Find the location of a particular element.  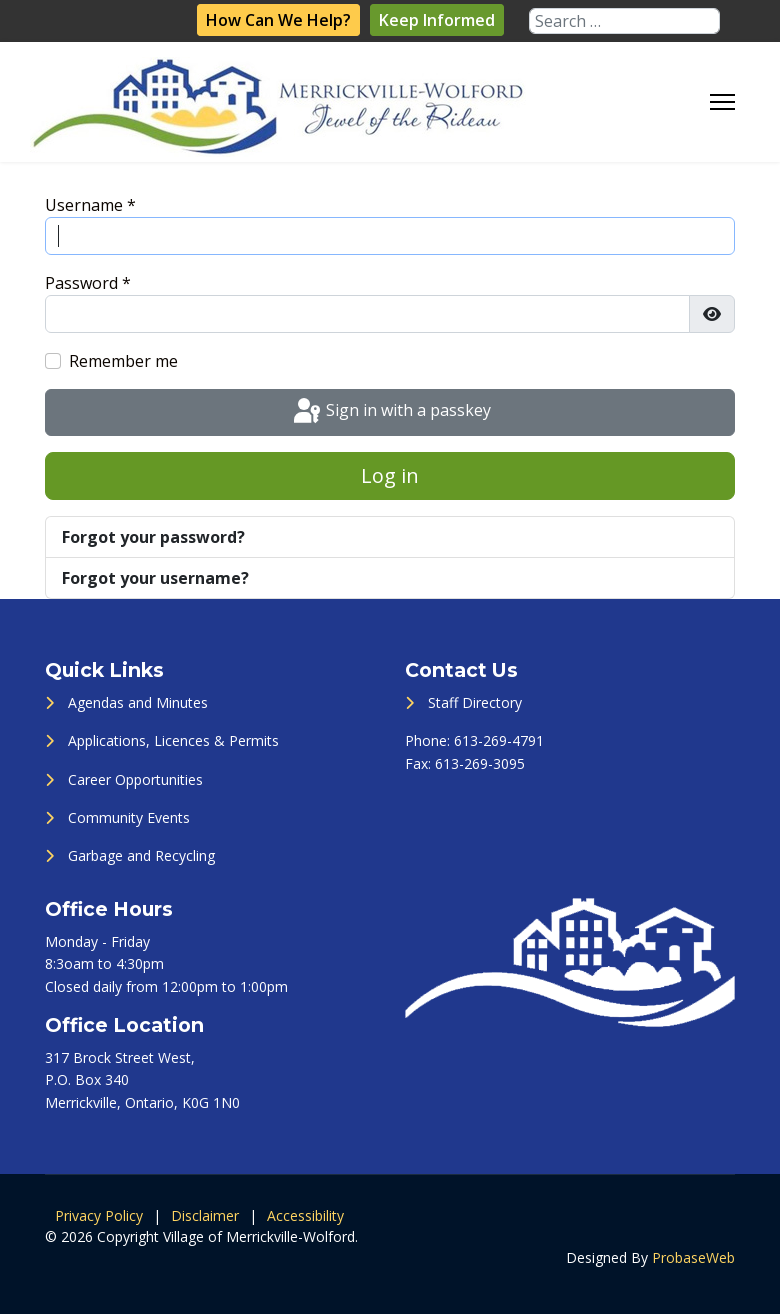

Password is located at coordinates (88, 283).